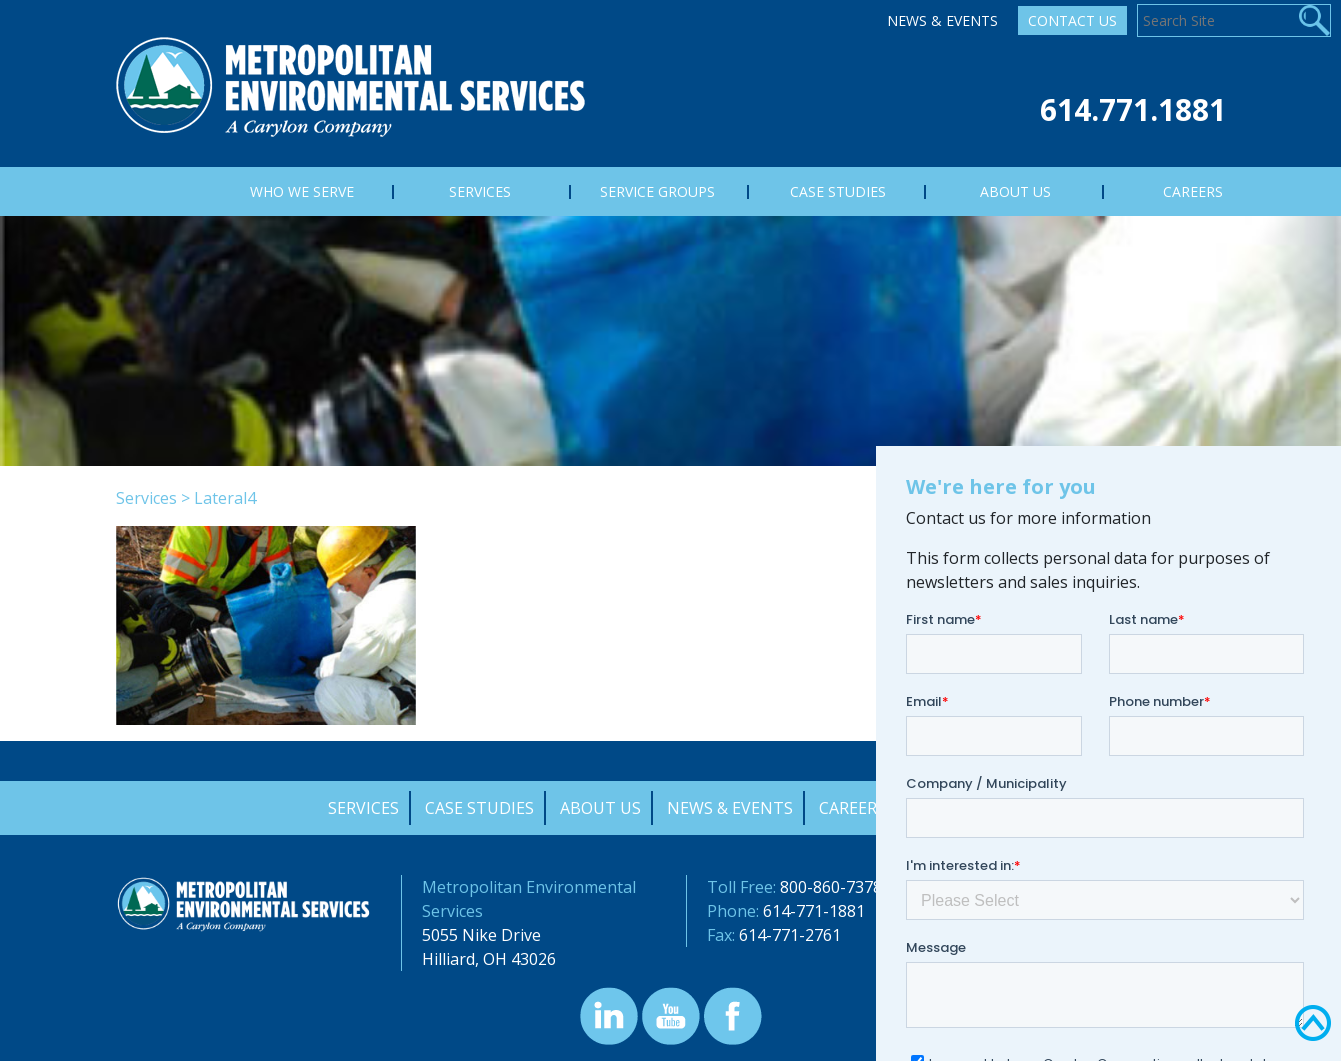 The image size is (1341, 1061). What do you see at coordinates (489, 959) in the screenshot?
I see `Hilliard, OH 43026` at bounding box center [489, 959].